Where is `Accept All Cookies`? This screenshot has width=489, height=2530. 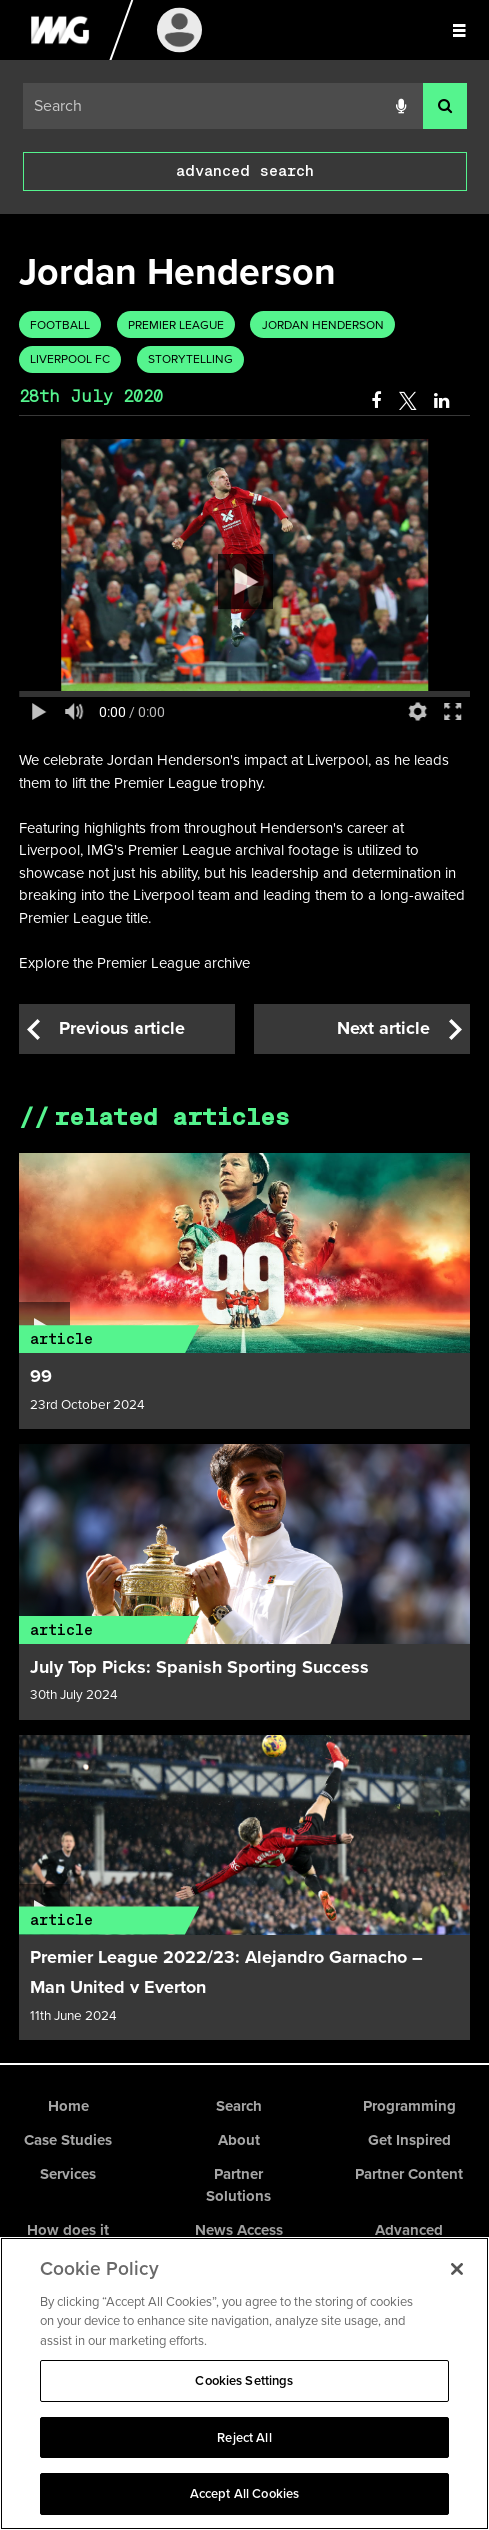 Accept All Cookies is located at coordinates (244, 2493).